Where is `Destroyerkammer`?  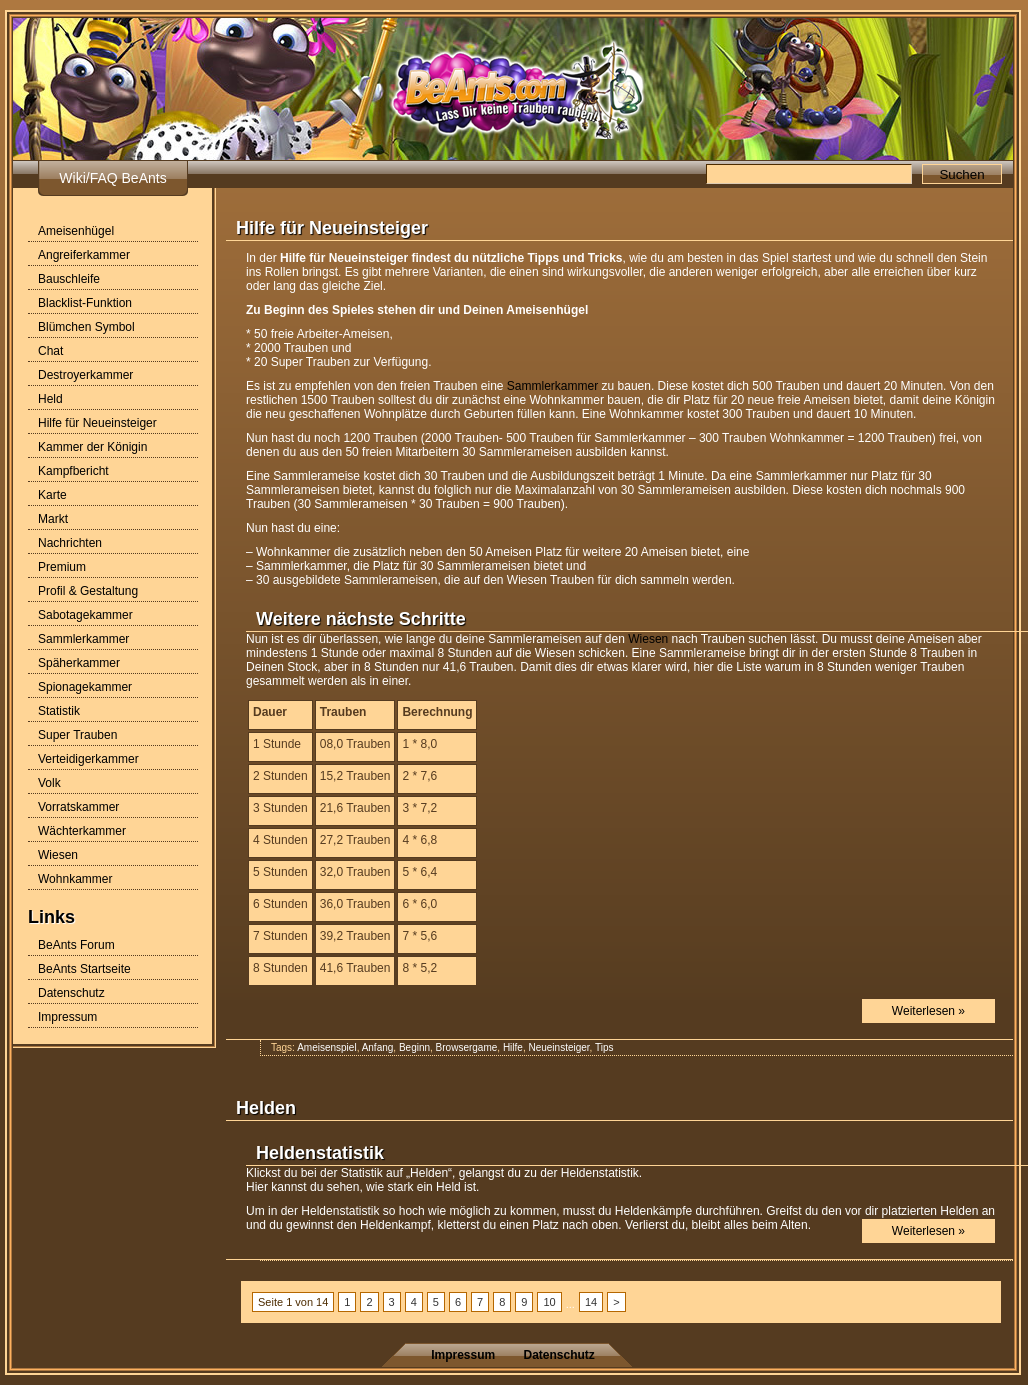
Destroyerkammer is located at coordinates (85, 375).